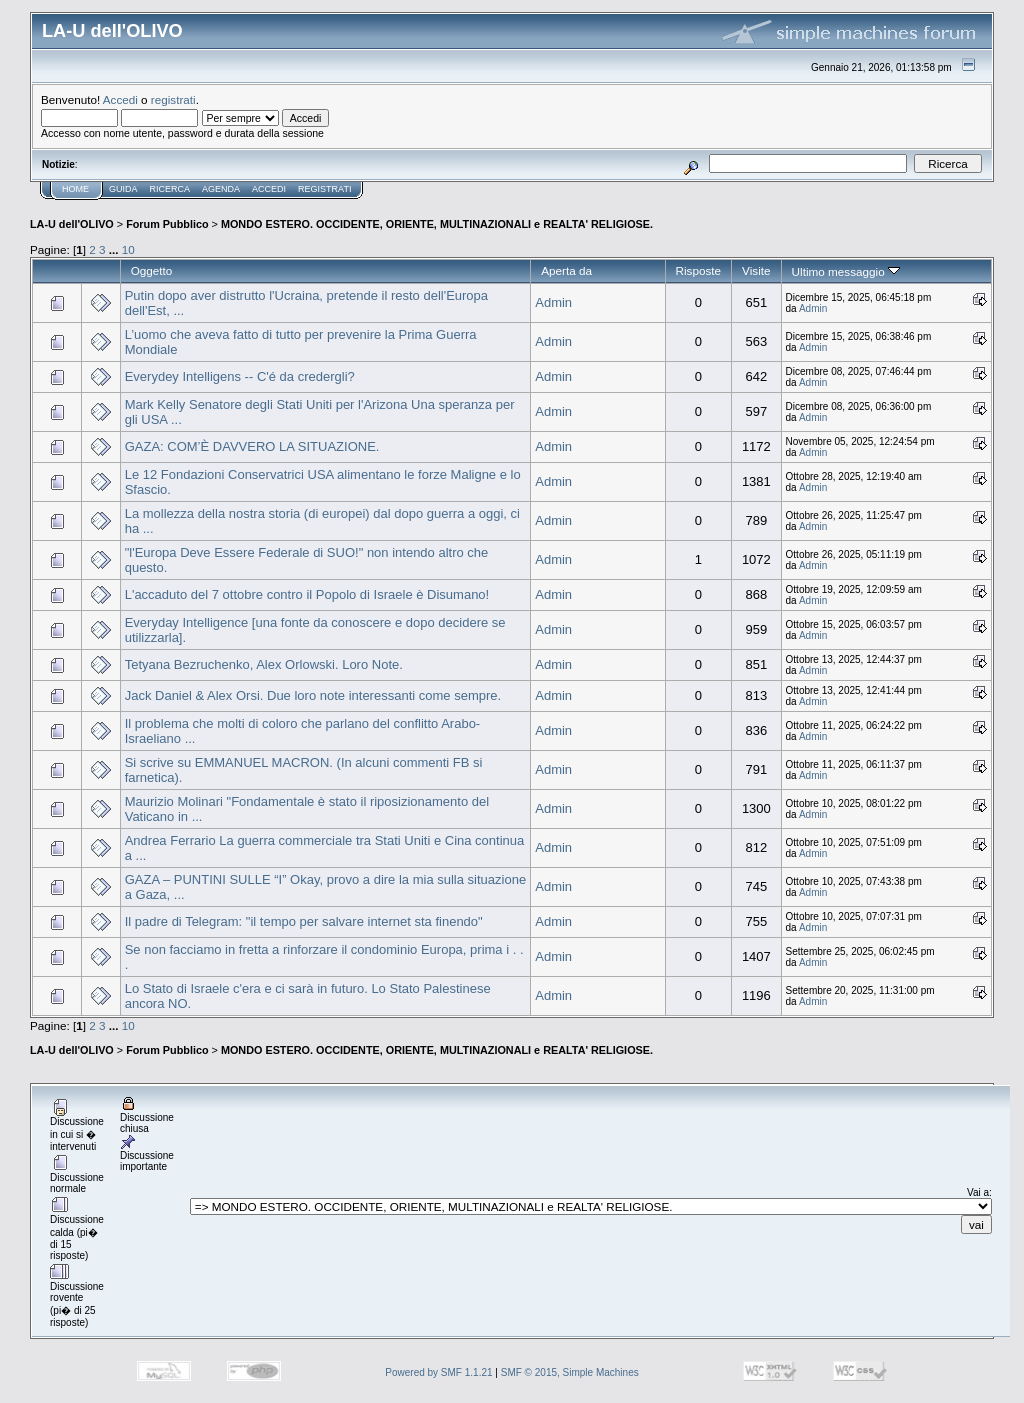 This screenshot has height=1403, width=1024. I want to click on Guida, so click(123, 189).